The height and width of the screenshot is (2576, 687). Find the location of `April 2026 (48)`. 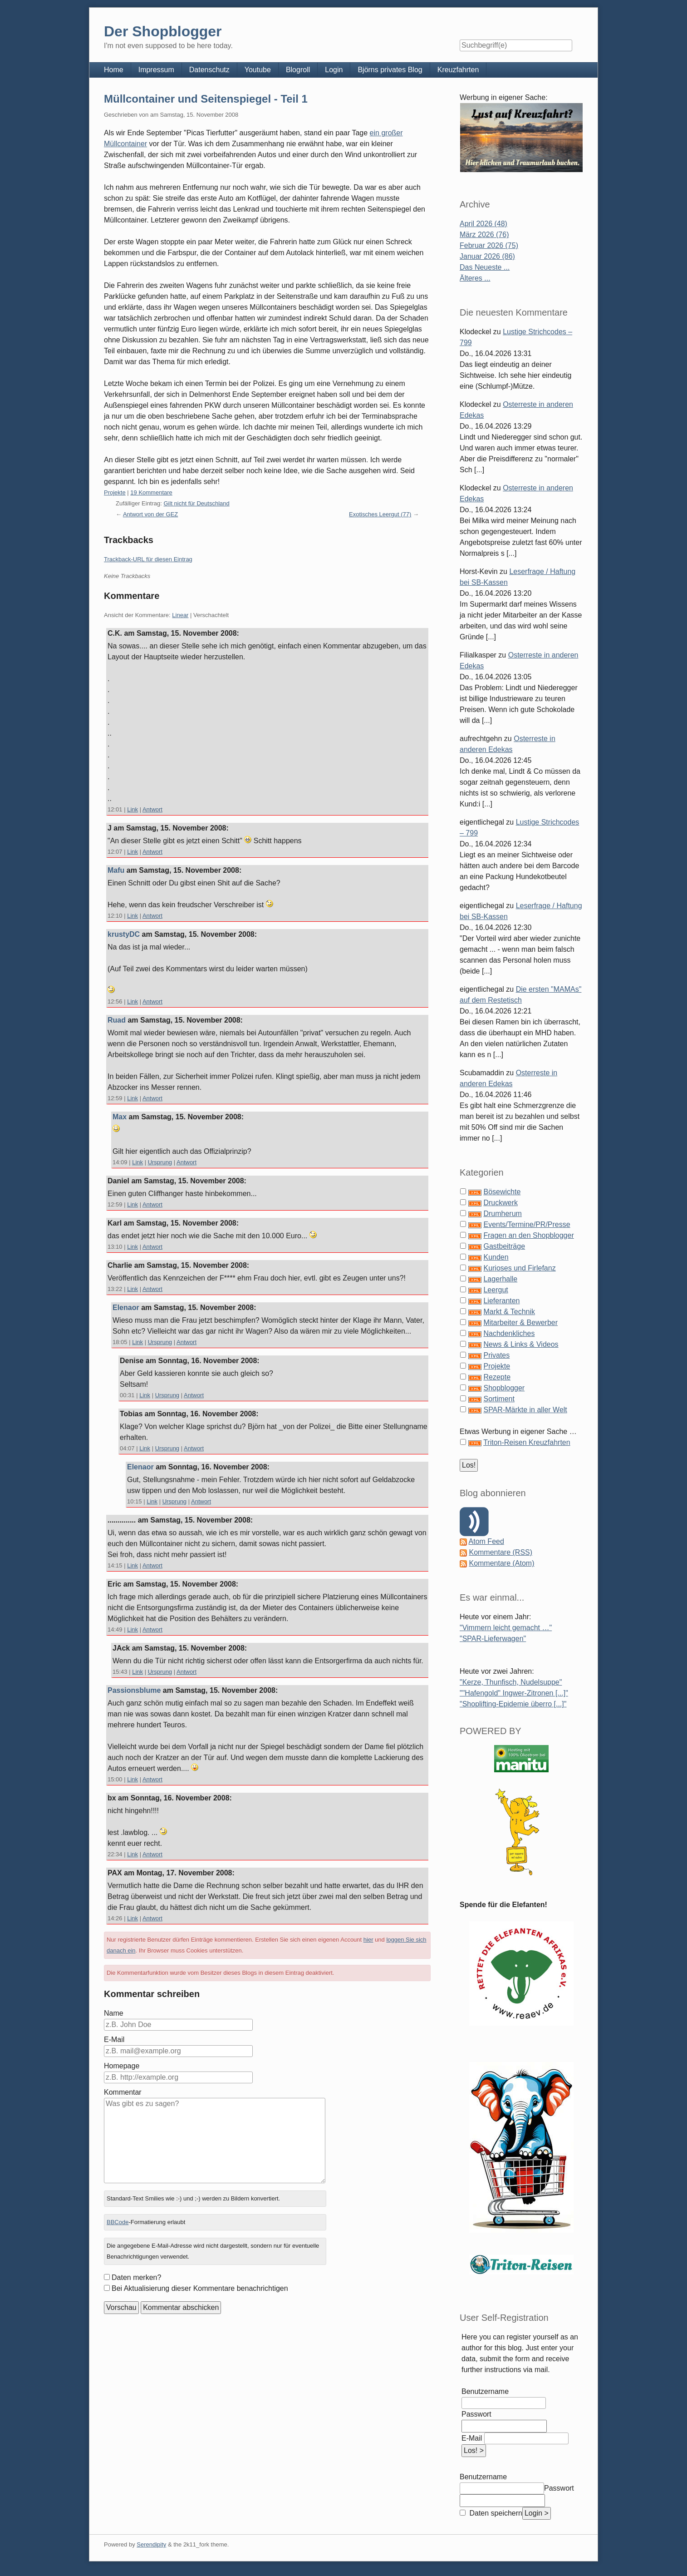

April 2026 (48) is located at coordinates (483, 223).